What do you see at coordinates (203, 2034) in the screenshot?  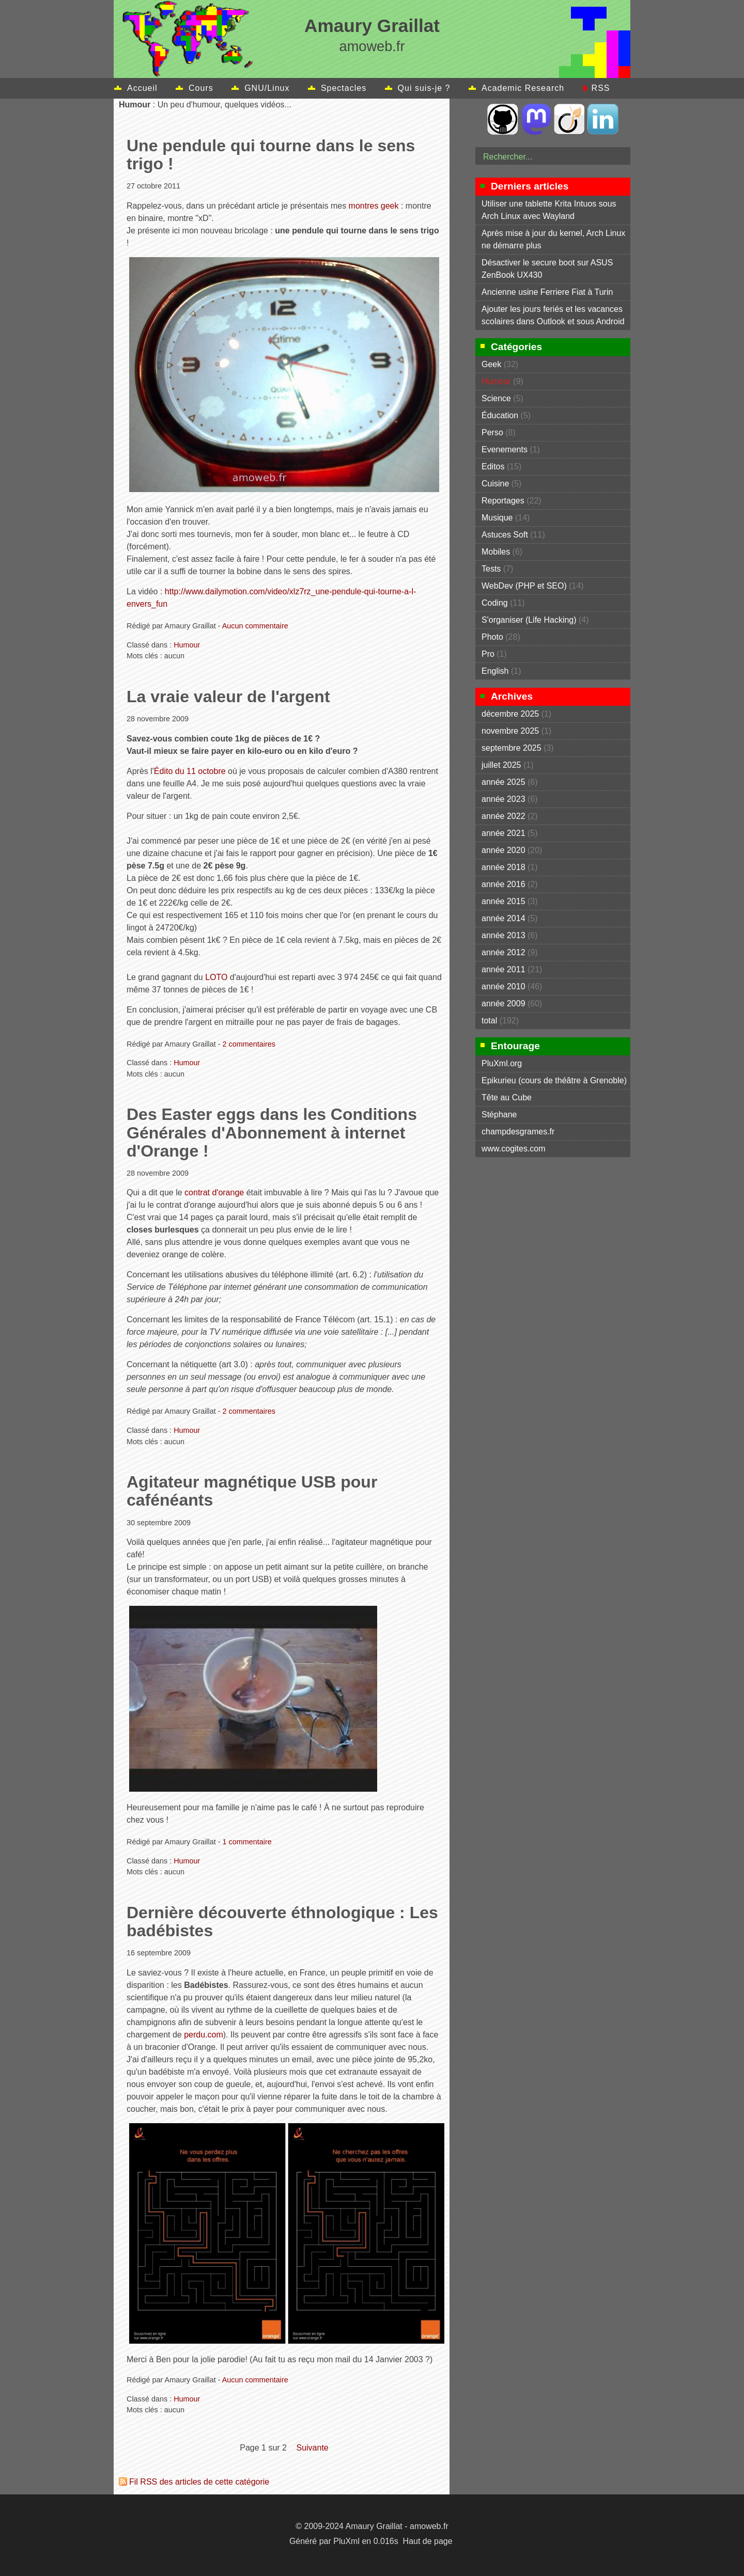 I see `perdu.com` at bounding box center [203, 2034].